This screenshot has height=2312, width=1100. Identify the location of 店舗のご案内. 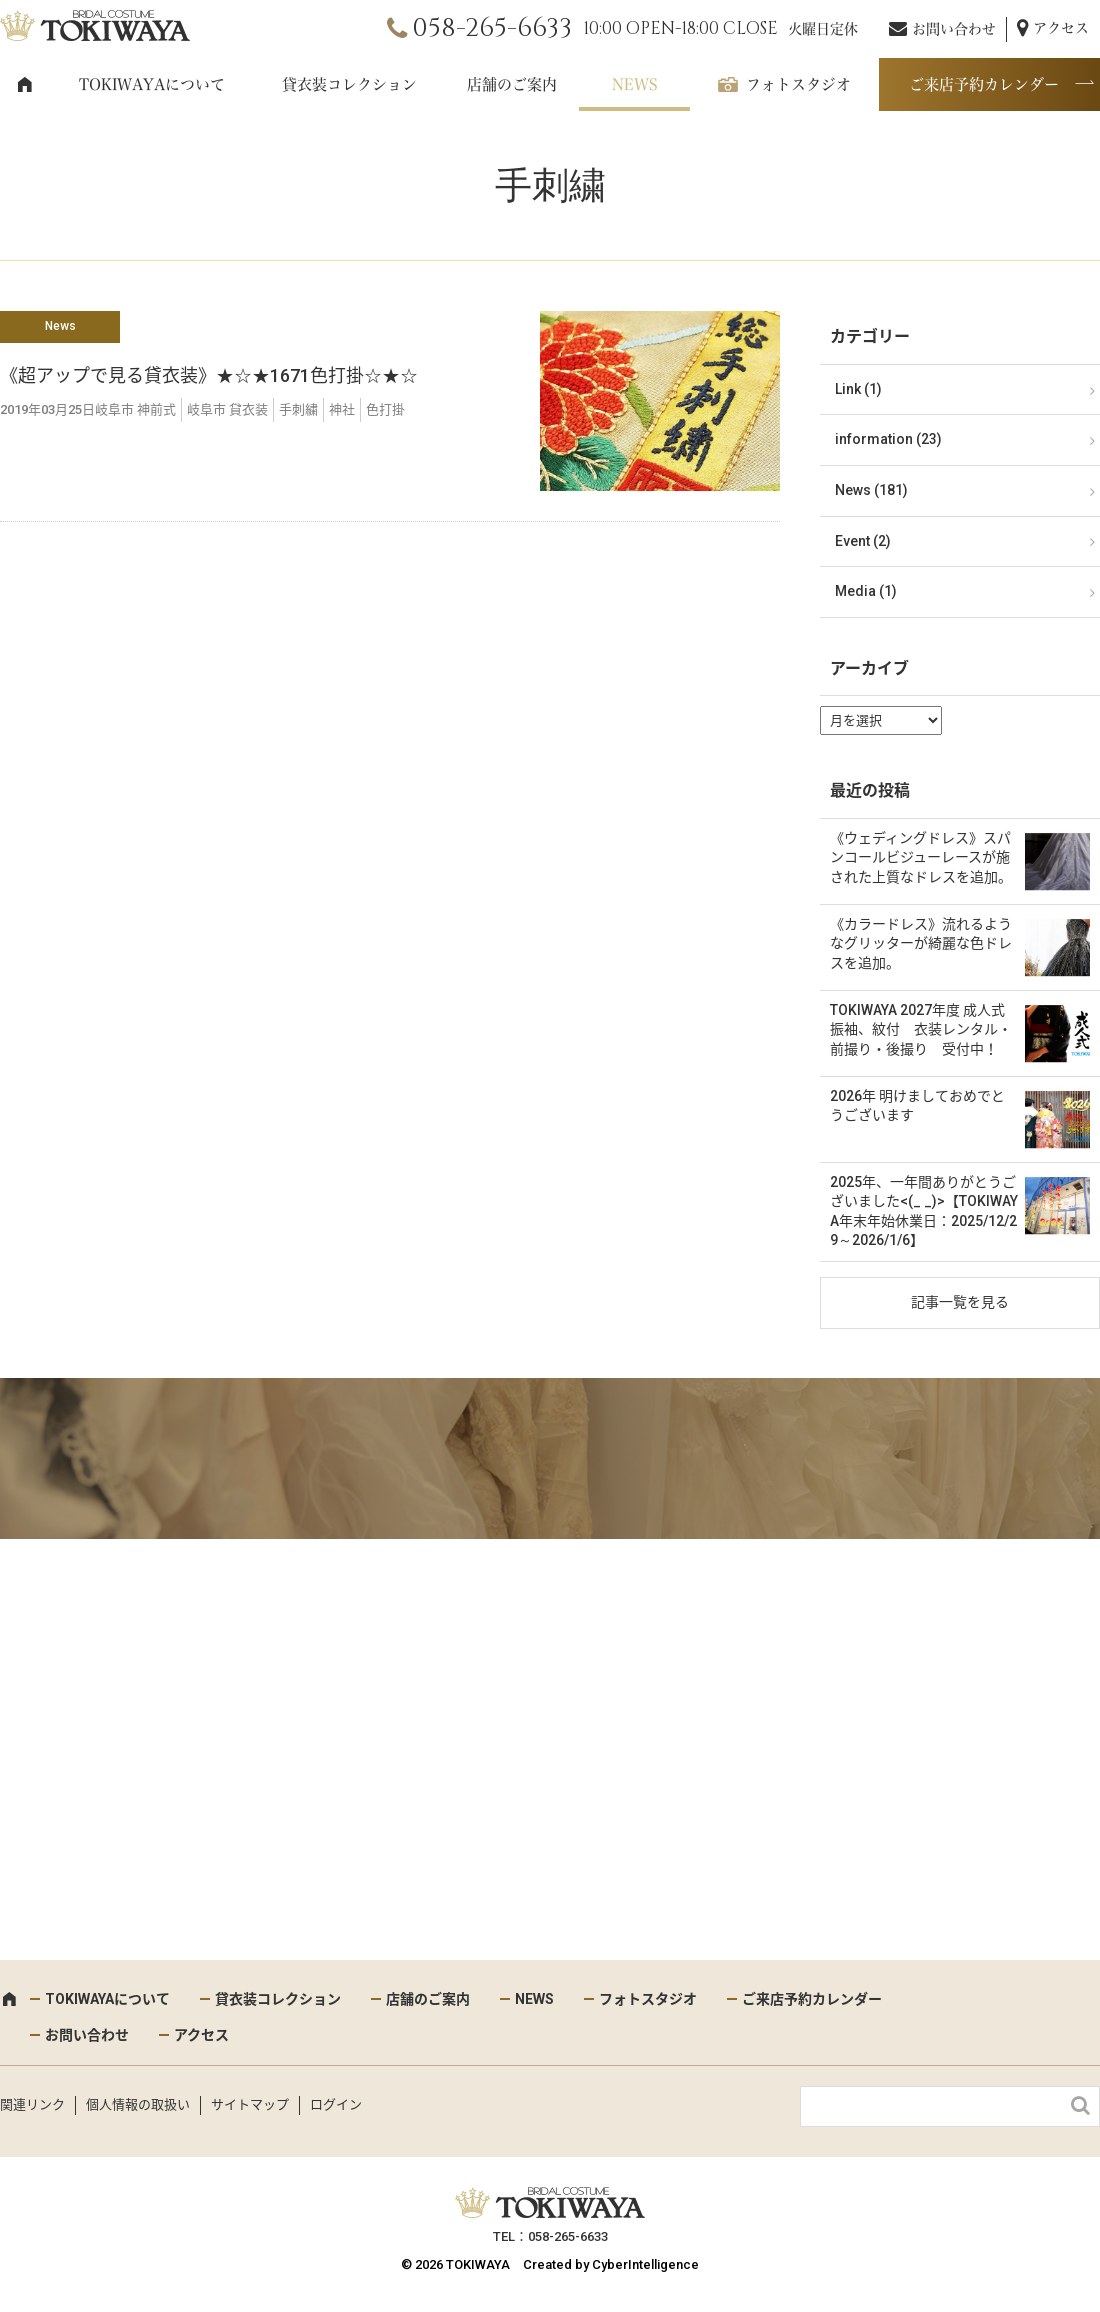
(512, 84).